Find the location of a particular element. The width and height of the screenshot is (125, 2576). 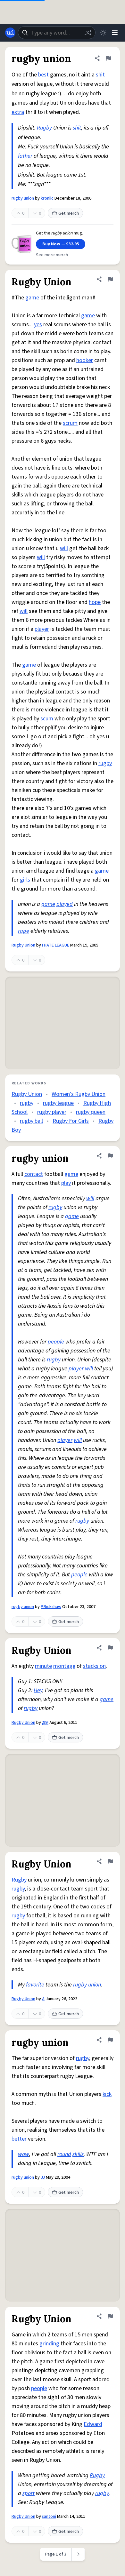

played is located at coordinates (64, 904).